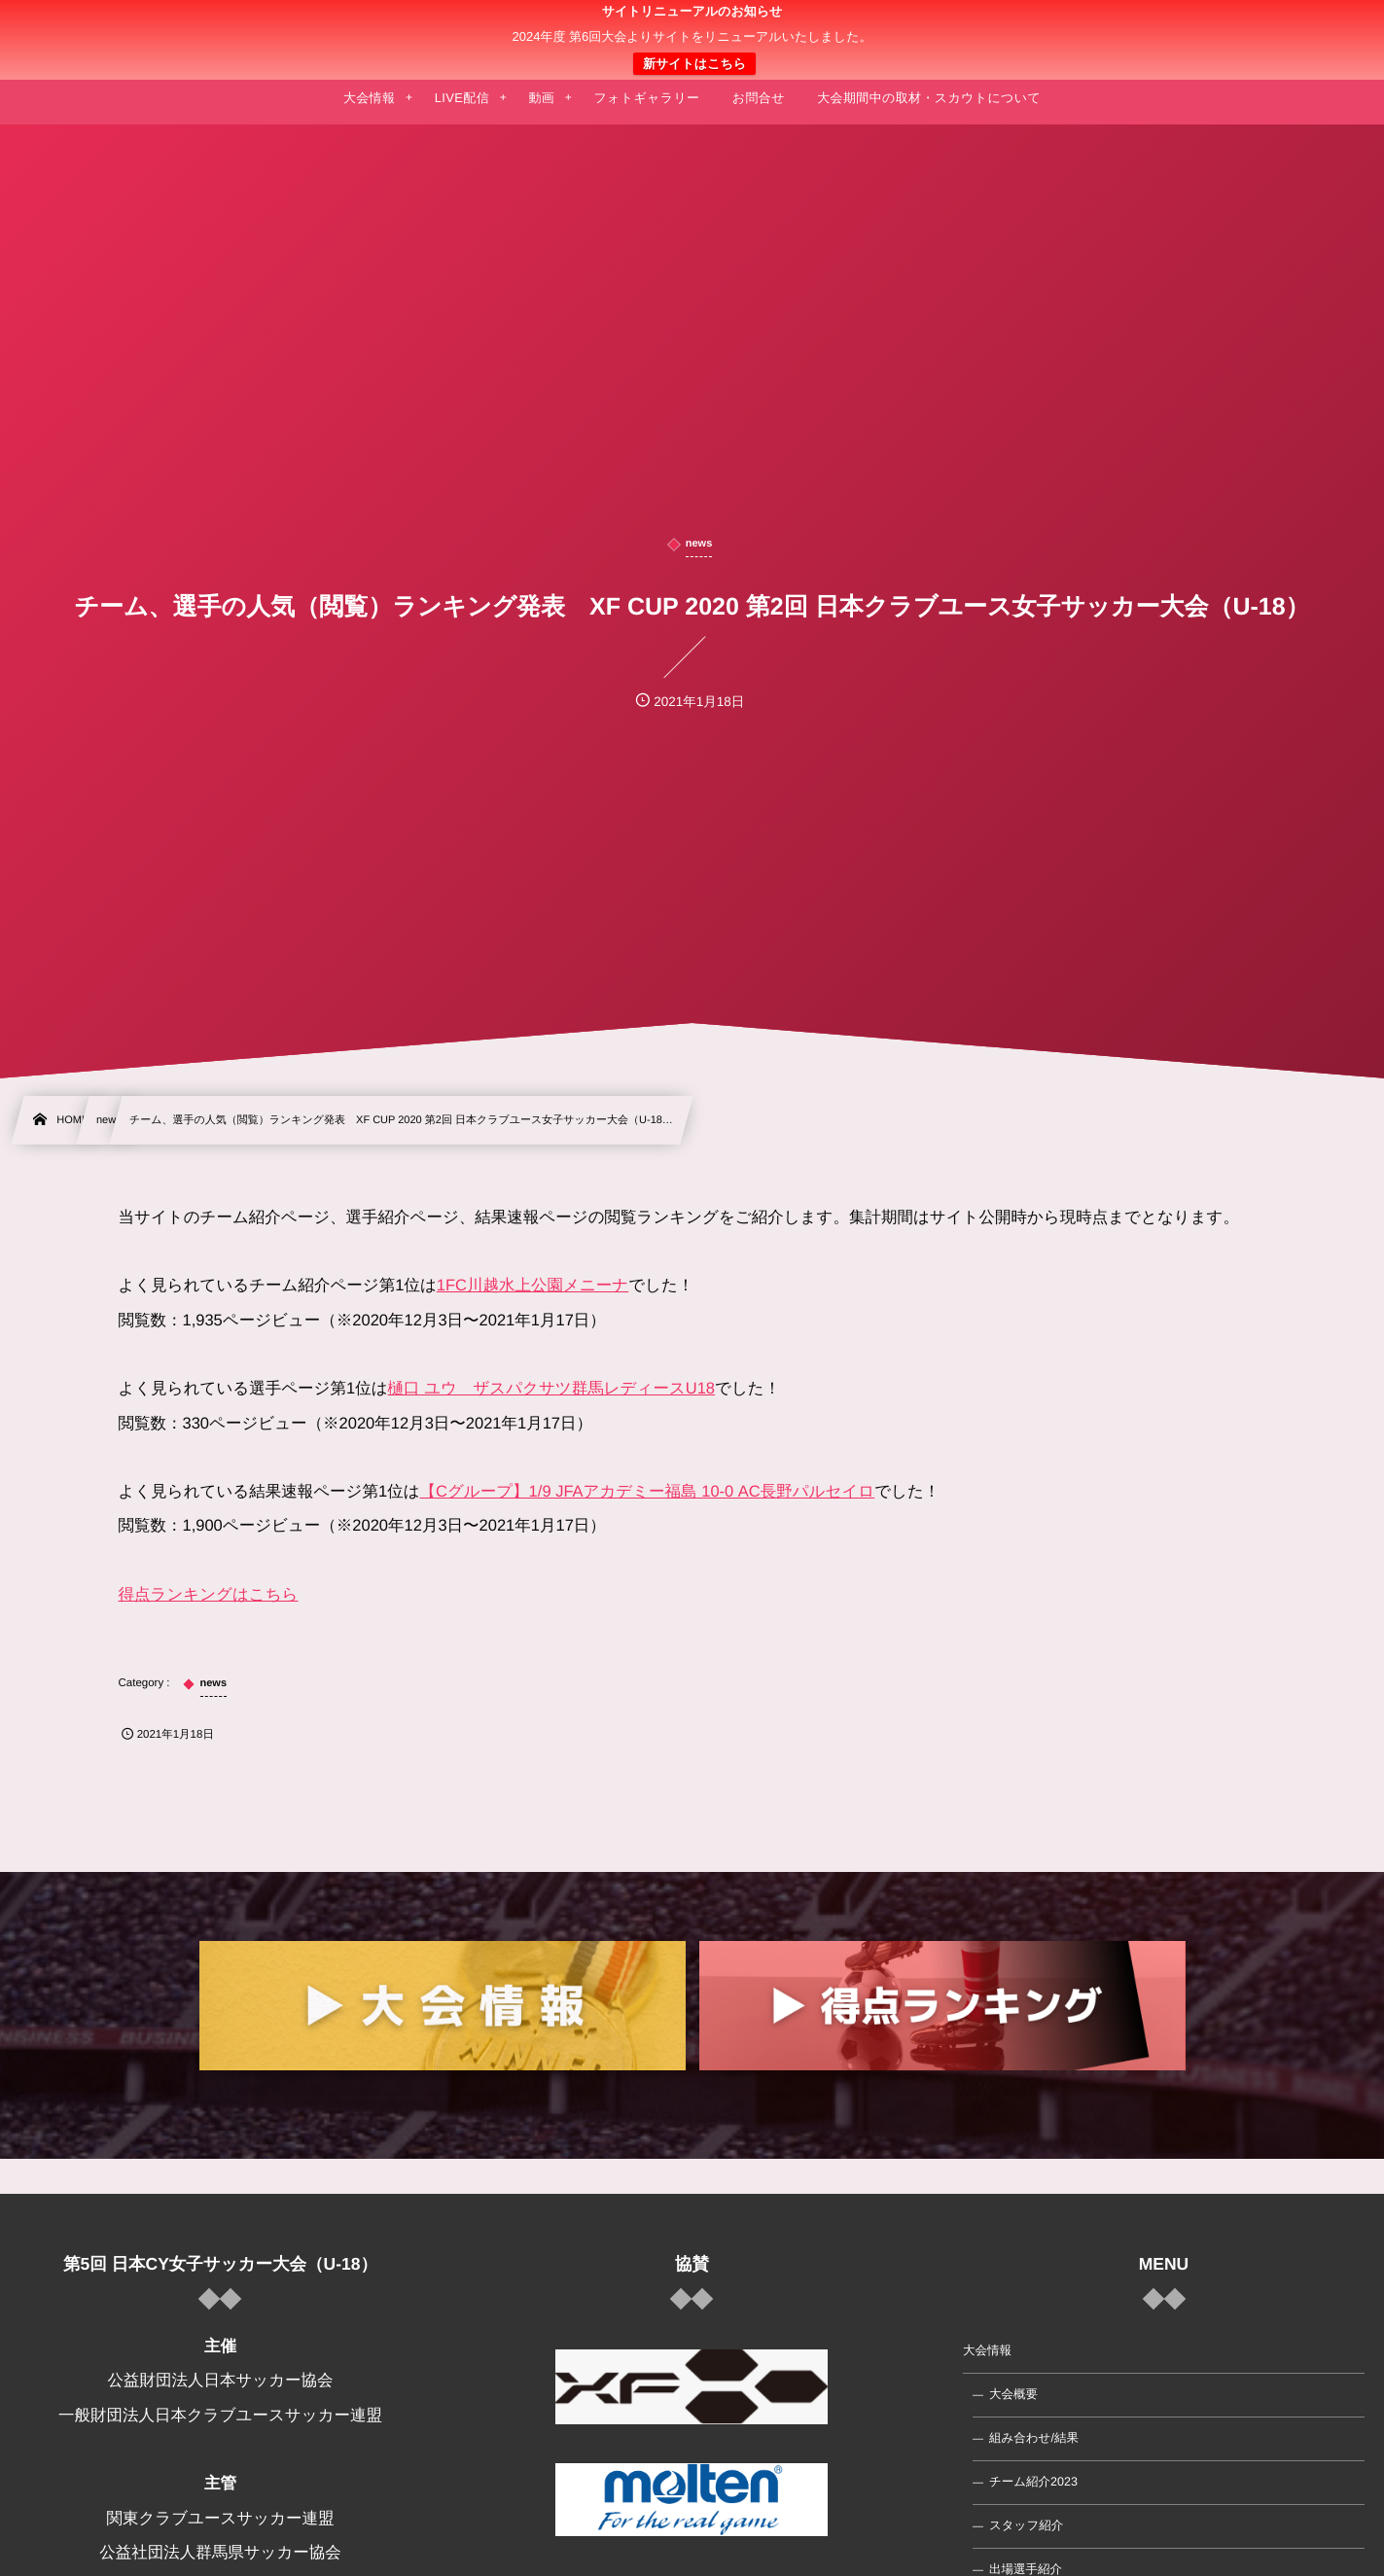 Image resolution: width=1384 pixels, height=2576 pixels. I want to click on 組み合わせ/結果, so click(1034, 2438).